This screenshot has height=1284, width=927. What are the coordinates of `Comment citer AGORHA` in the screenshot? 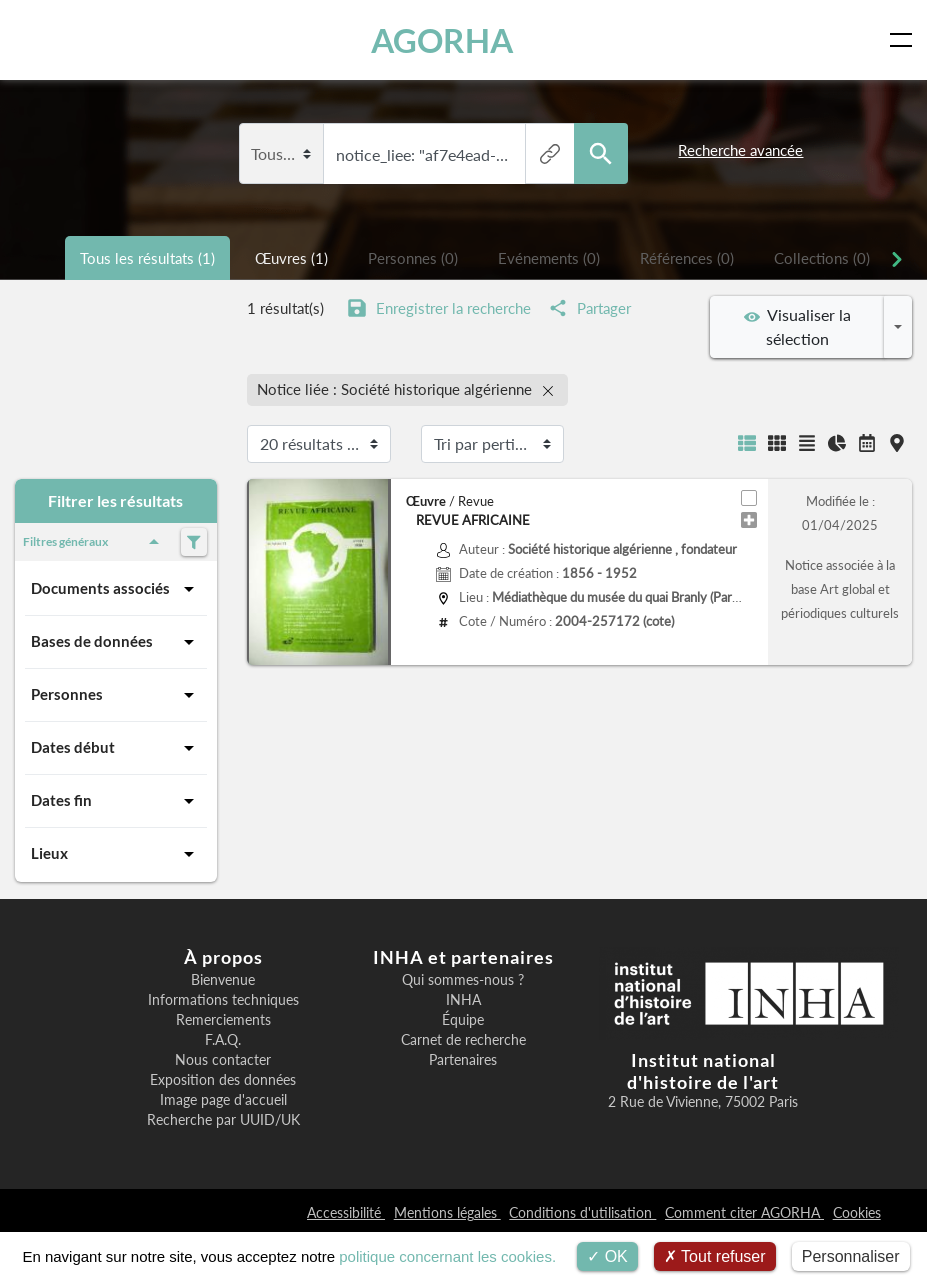 It's located at (744, 1212).